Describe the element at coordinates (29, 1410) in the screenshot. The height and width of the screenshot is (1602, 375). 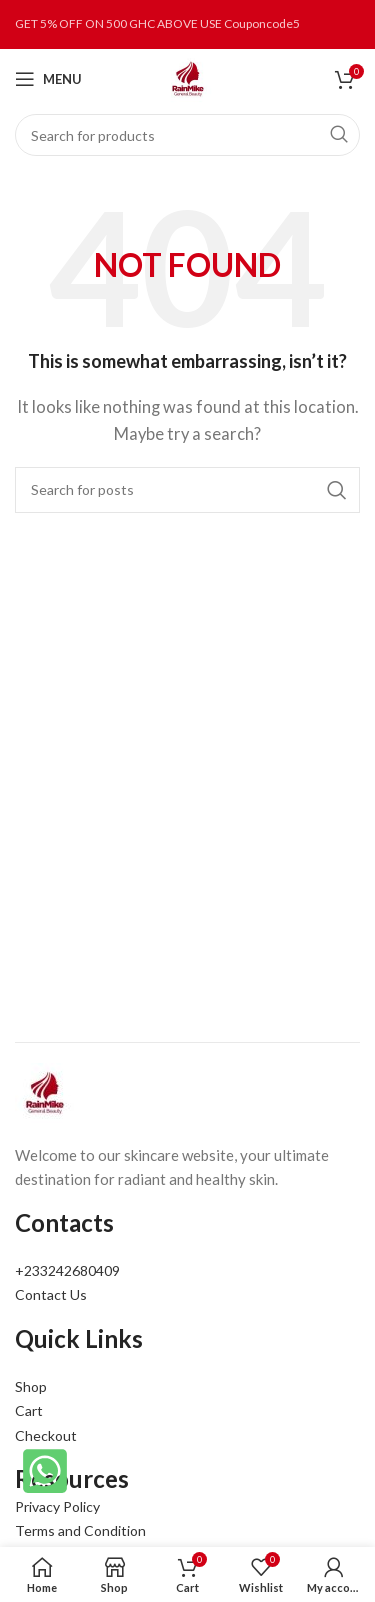
I see `Cart` at that location.